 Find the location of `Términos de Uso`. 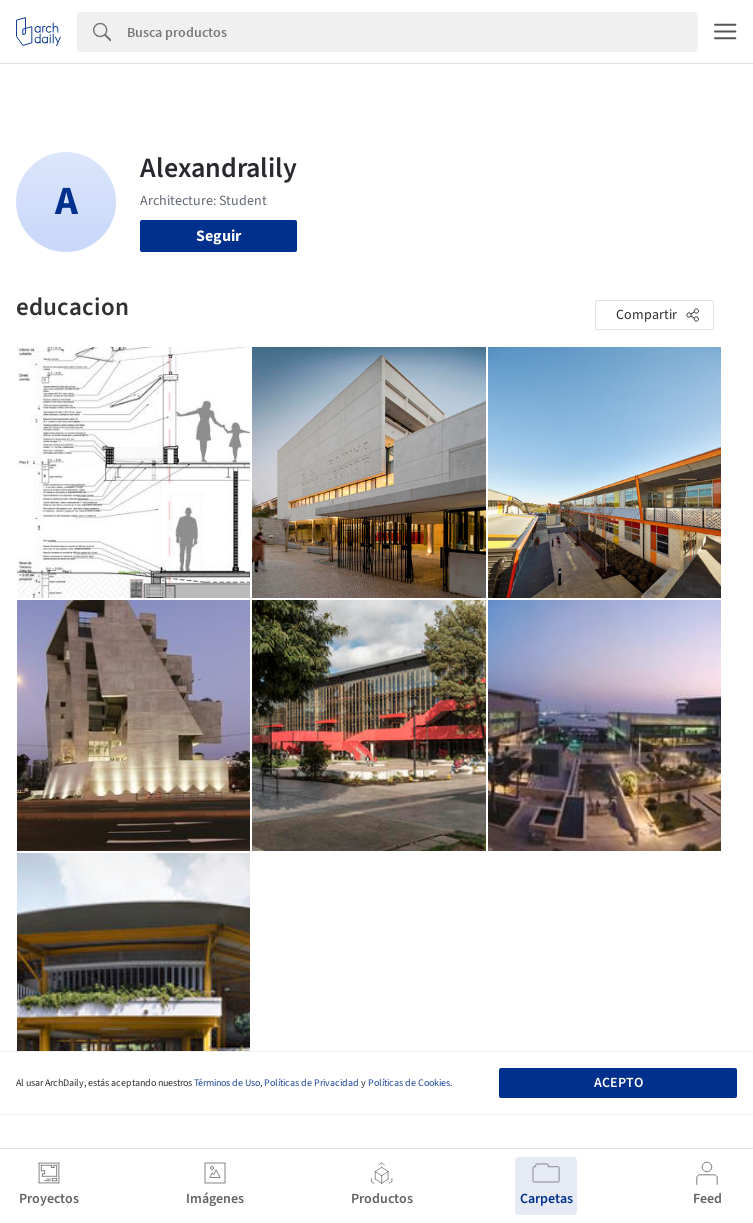

Términos de Uso is located at coordinates (227, 1083).